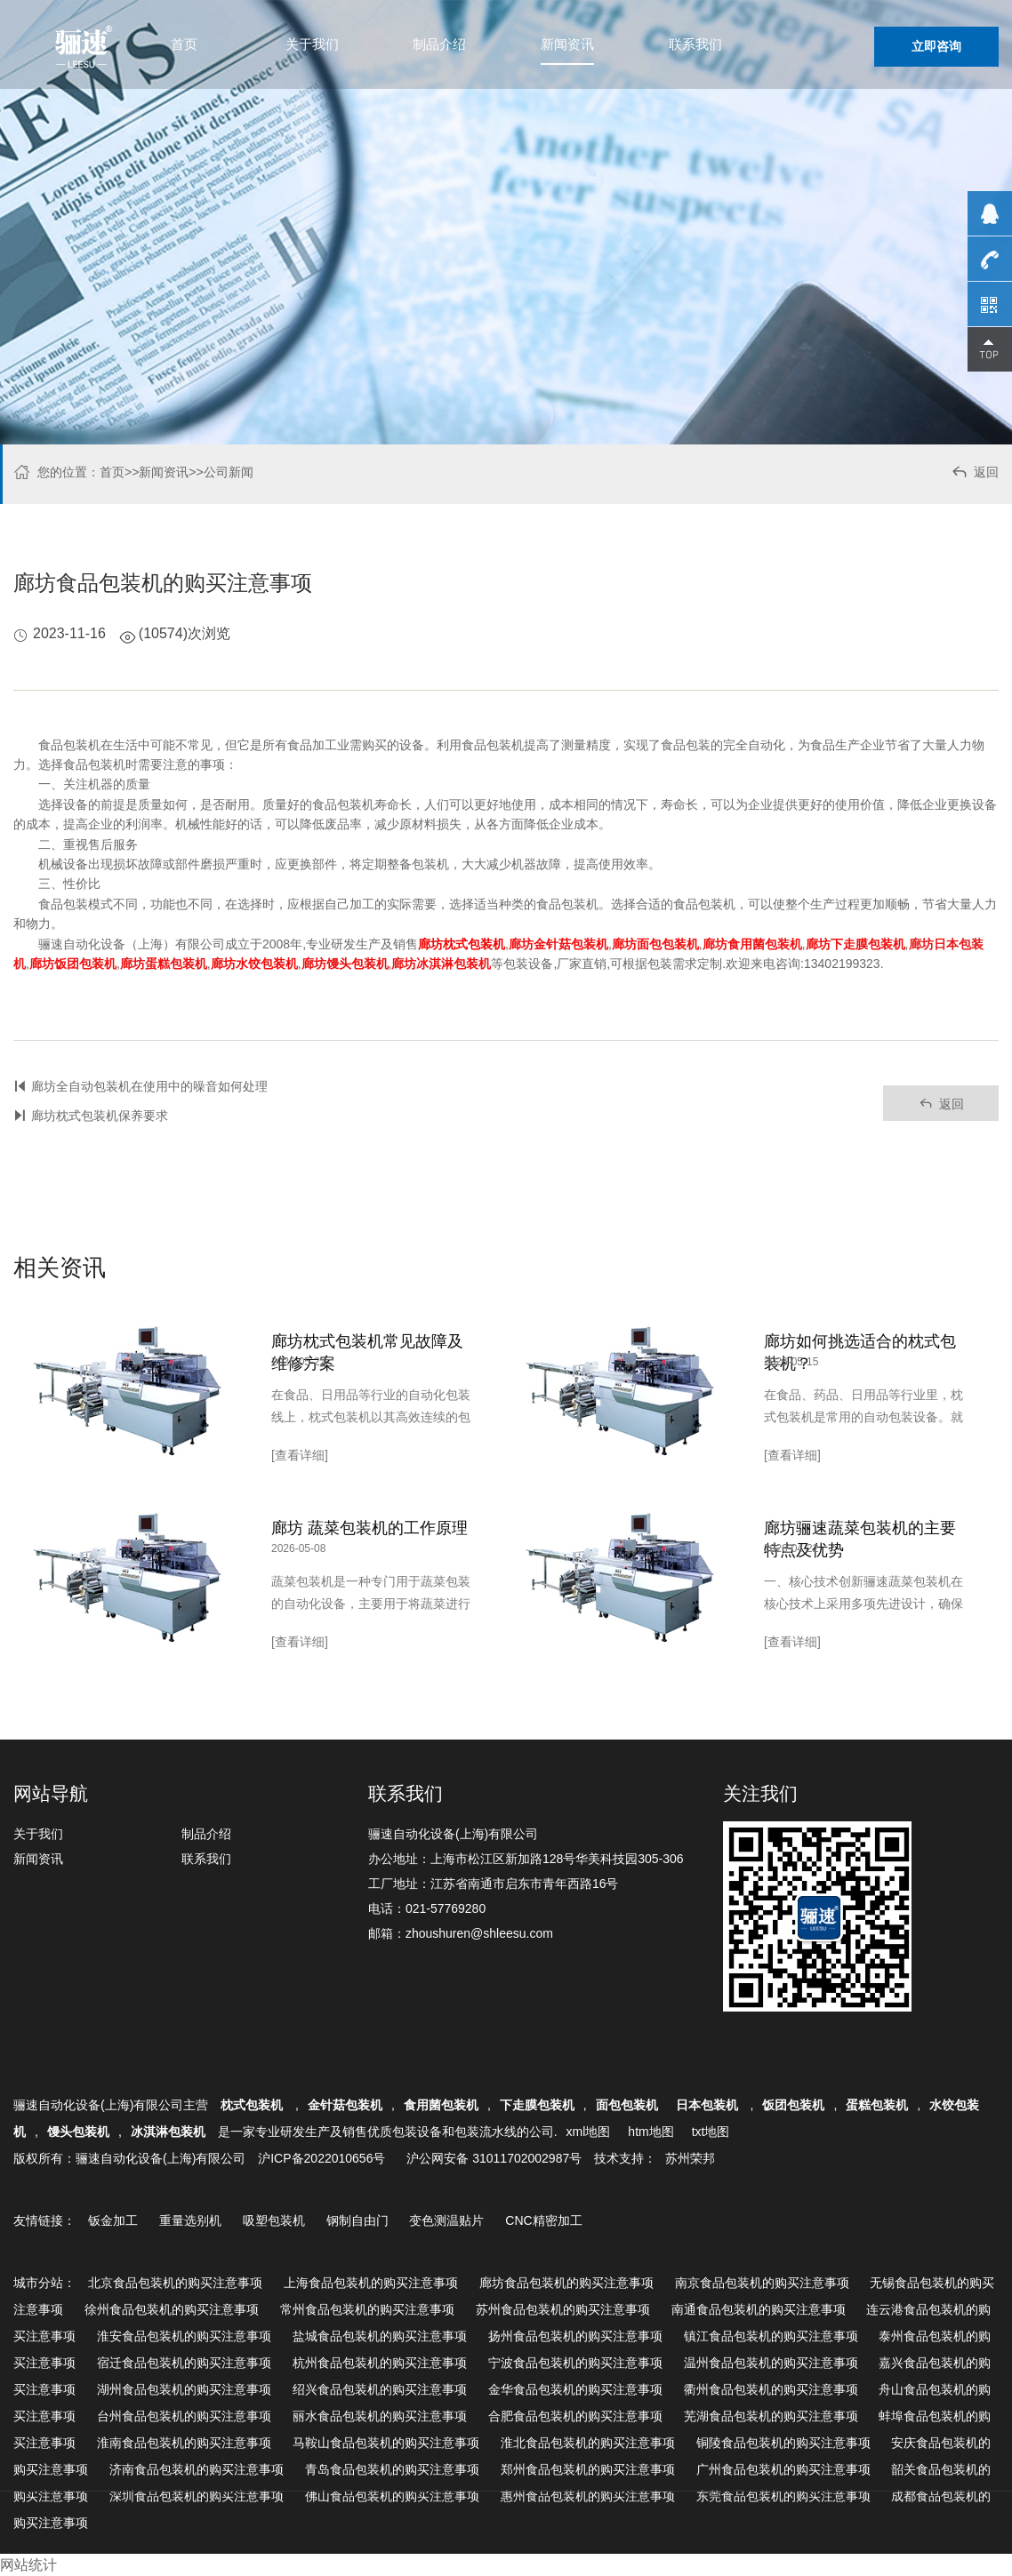 This screenshot has height=2576, width=1012. Describe the element at coordinates (175, 2283) in the screenshot. I see `北京食品包装机的购买注意事项` at that location.